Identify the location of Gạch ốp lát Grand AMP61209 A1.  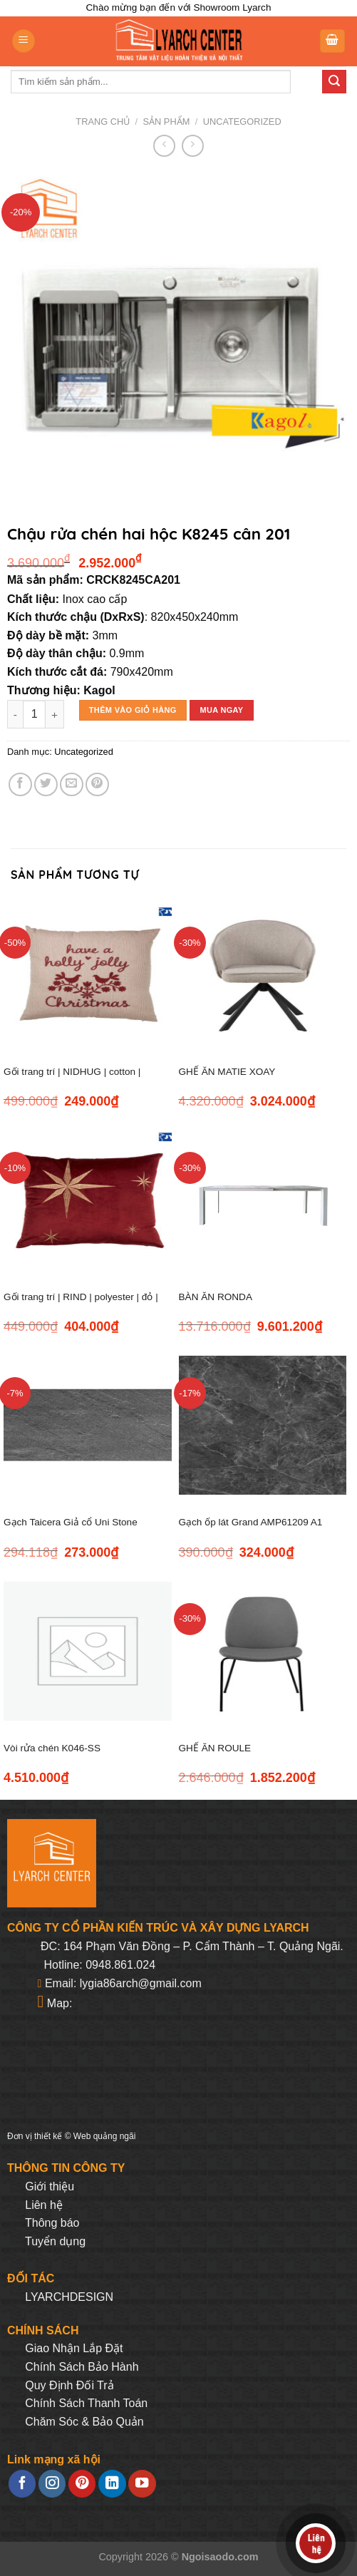
(251, 1522).